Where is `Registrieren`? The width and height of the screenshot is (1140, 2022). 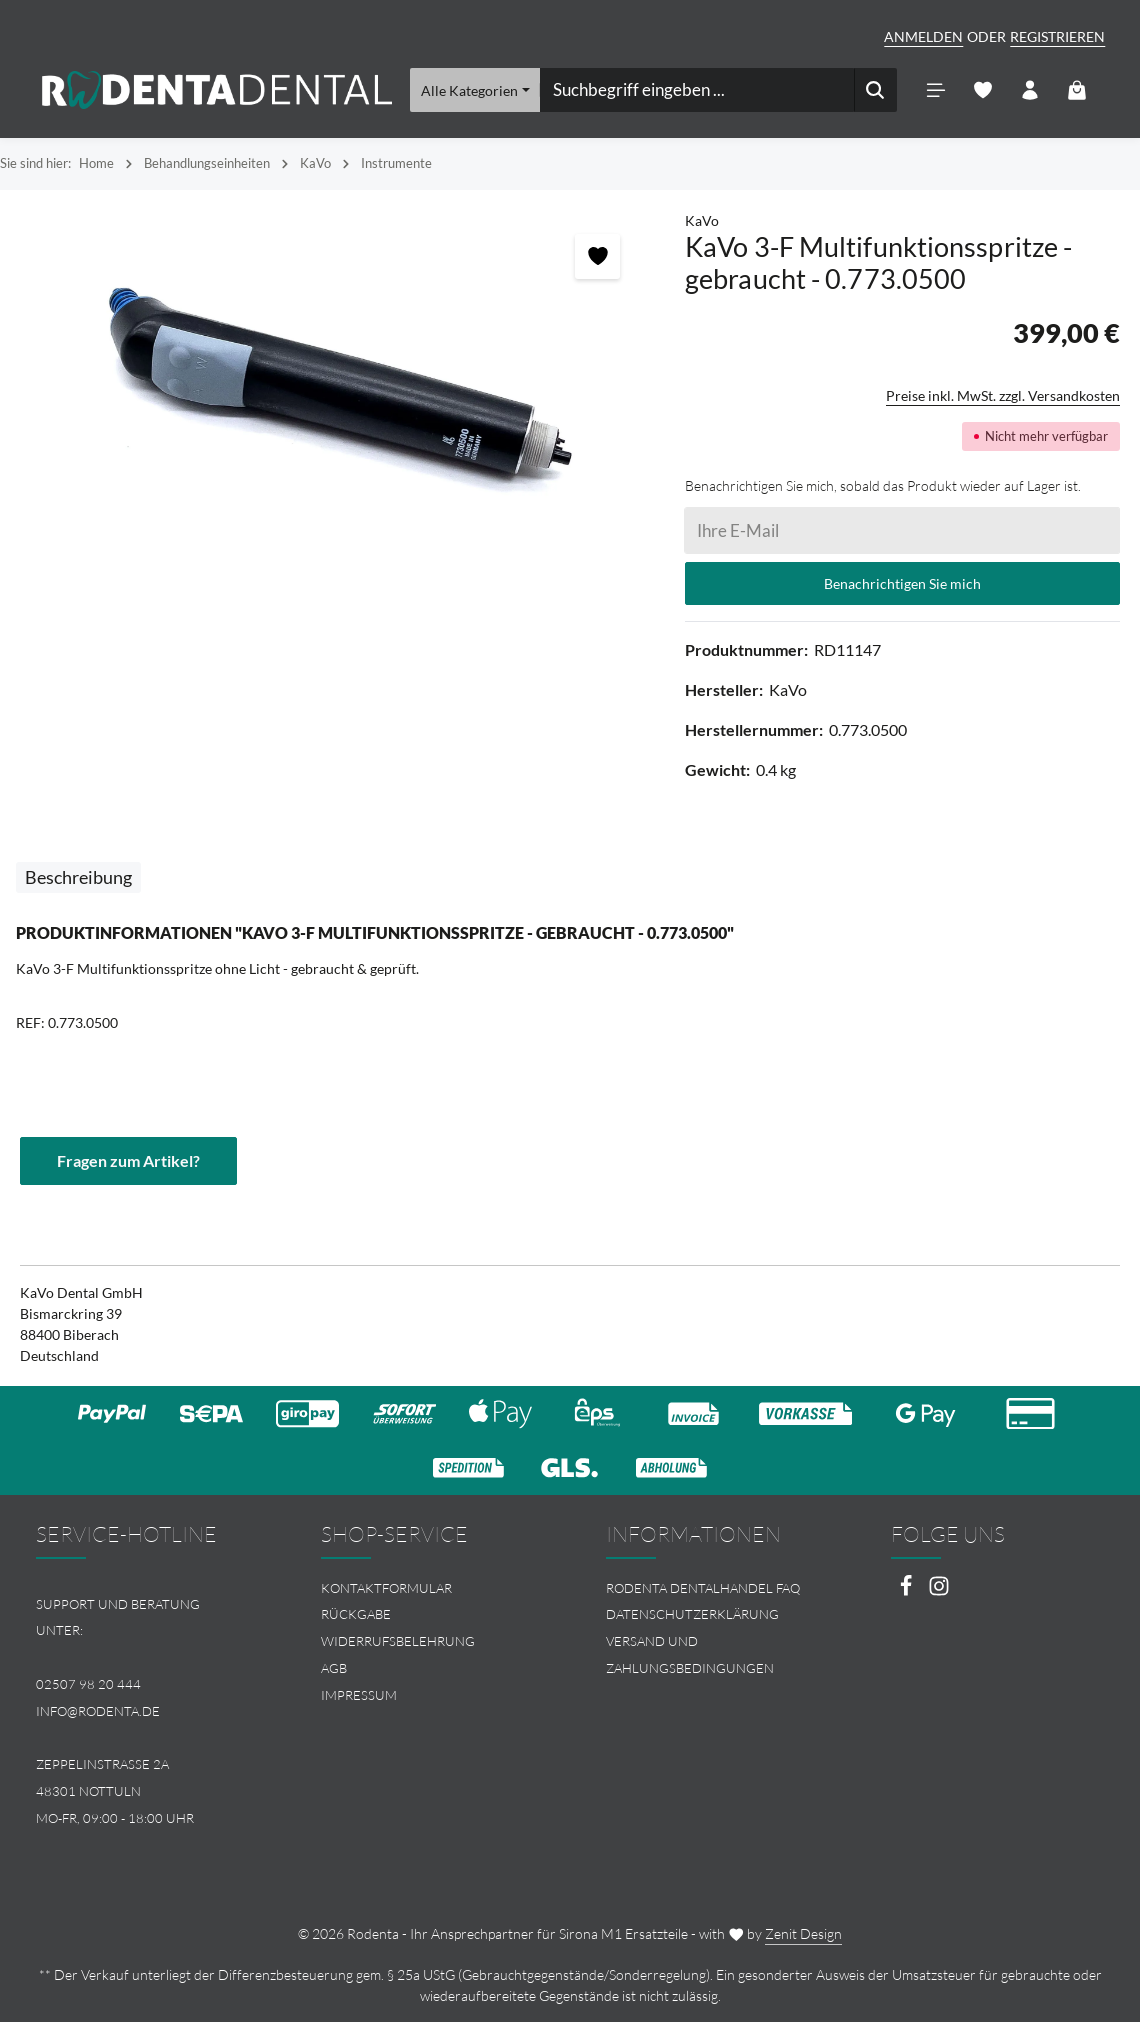
Registrieren is located at coordinates (1057, 36).